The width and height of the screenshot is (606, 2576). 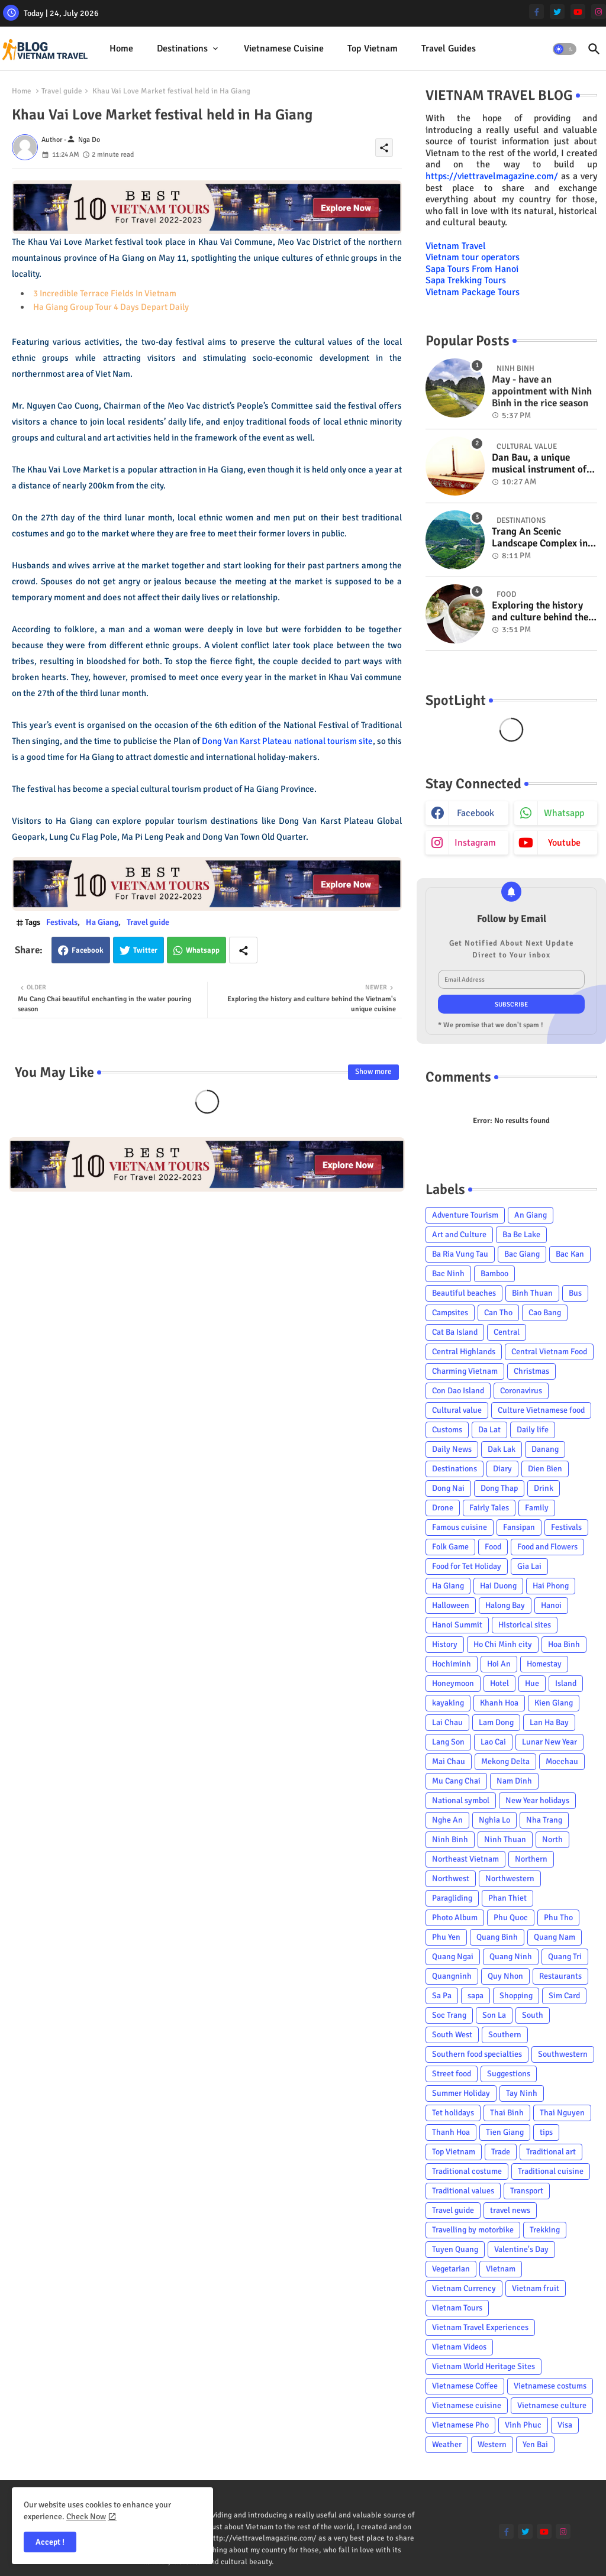 What do you see at coordinates (521, 1234) in the screenshot?
I see `Ba Be Lake` at bounding box center [521, 1234].